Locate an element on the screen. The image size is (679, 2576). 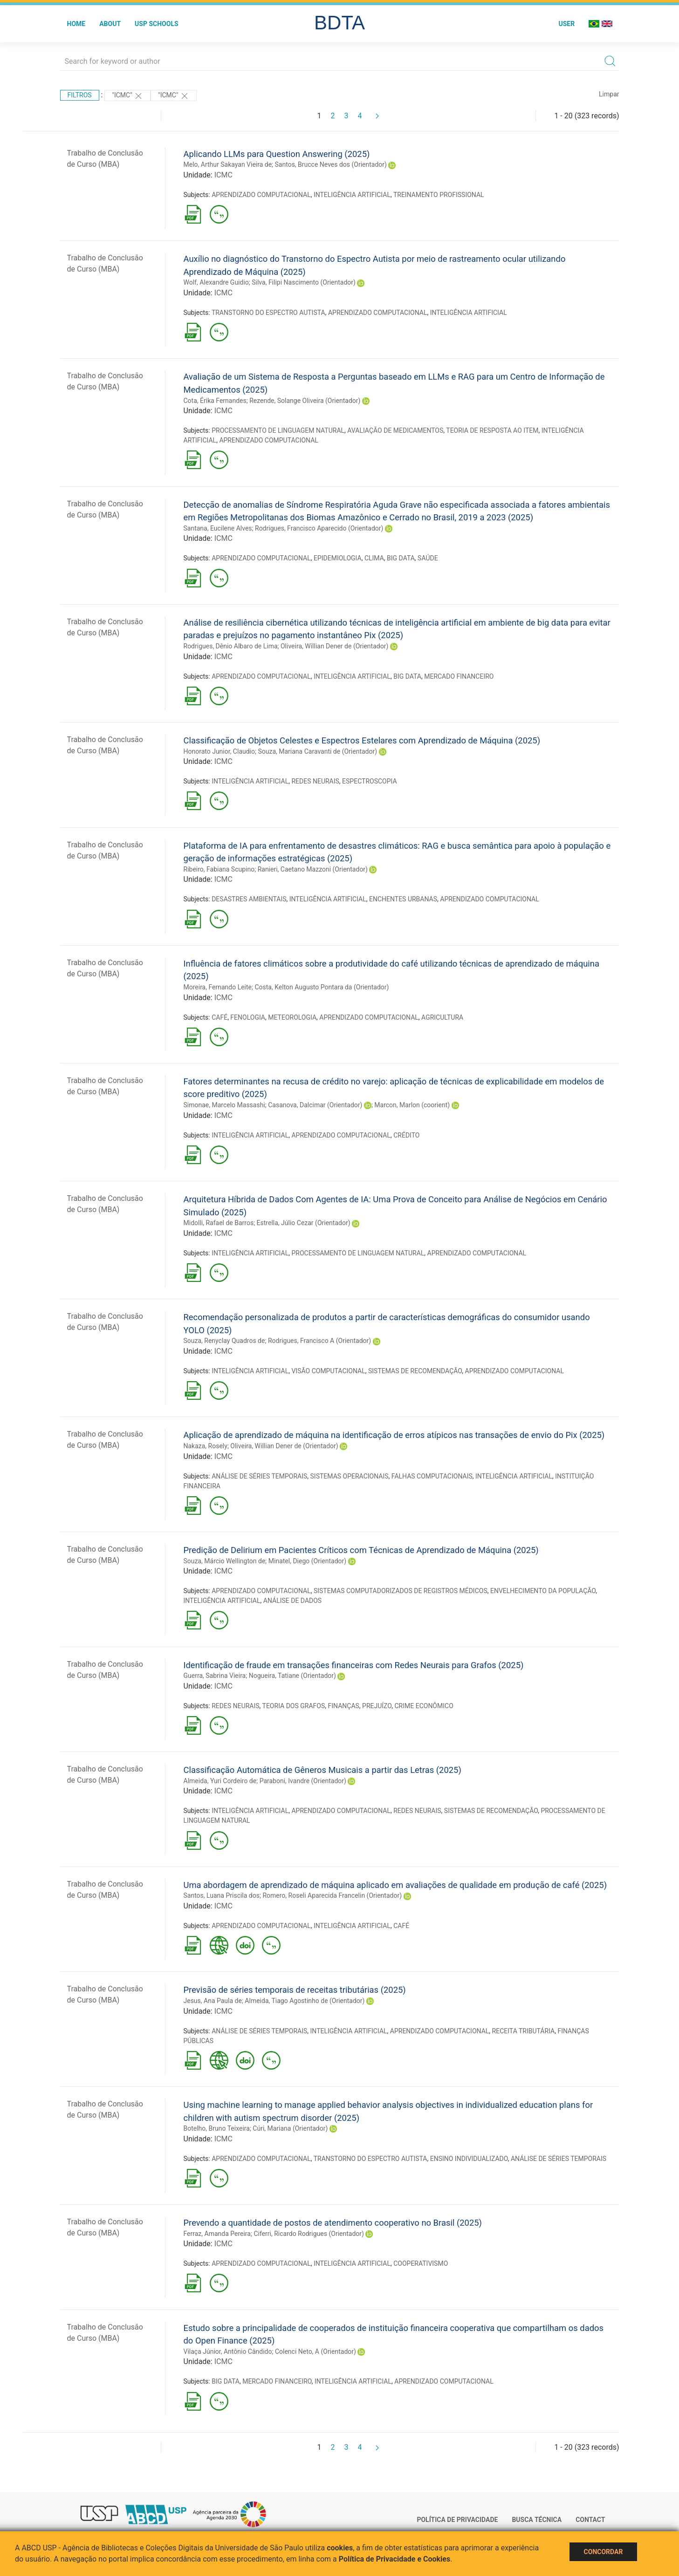
SAÚDE is located at coordinates (428, 558).